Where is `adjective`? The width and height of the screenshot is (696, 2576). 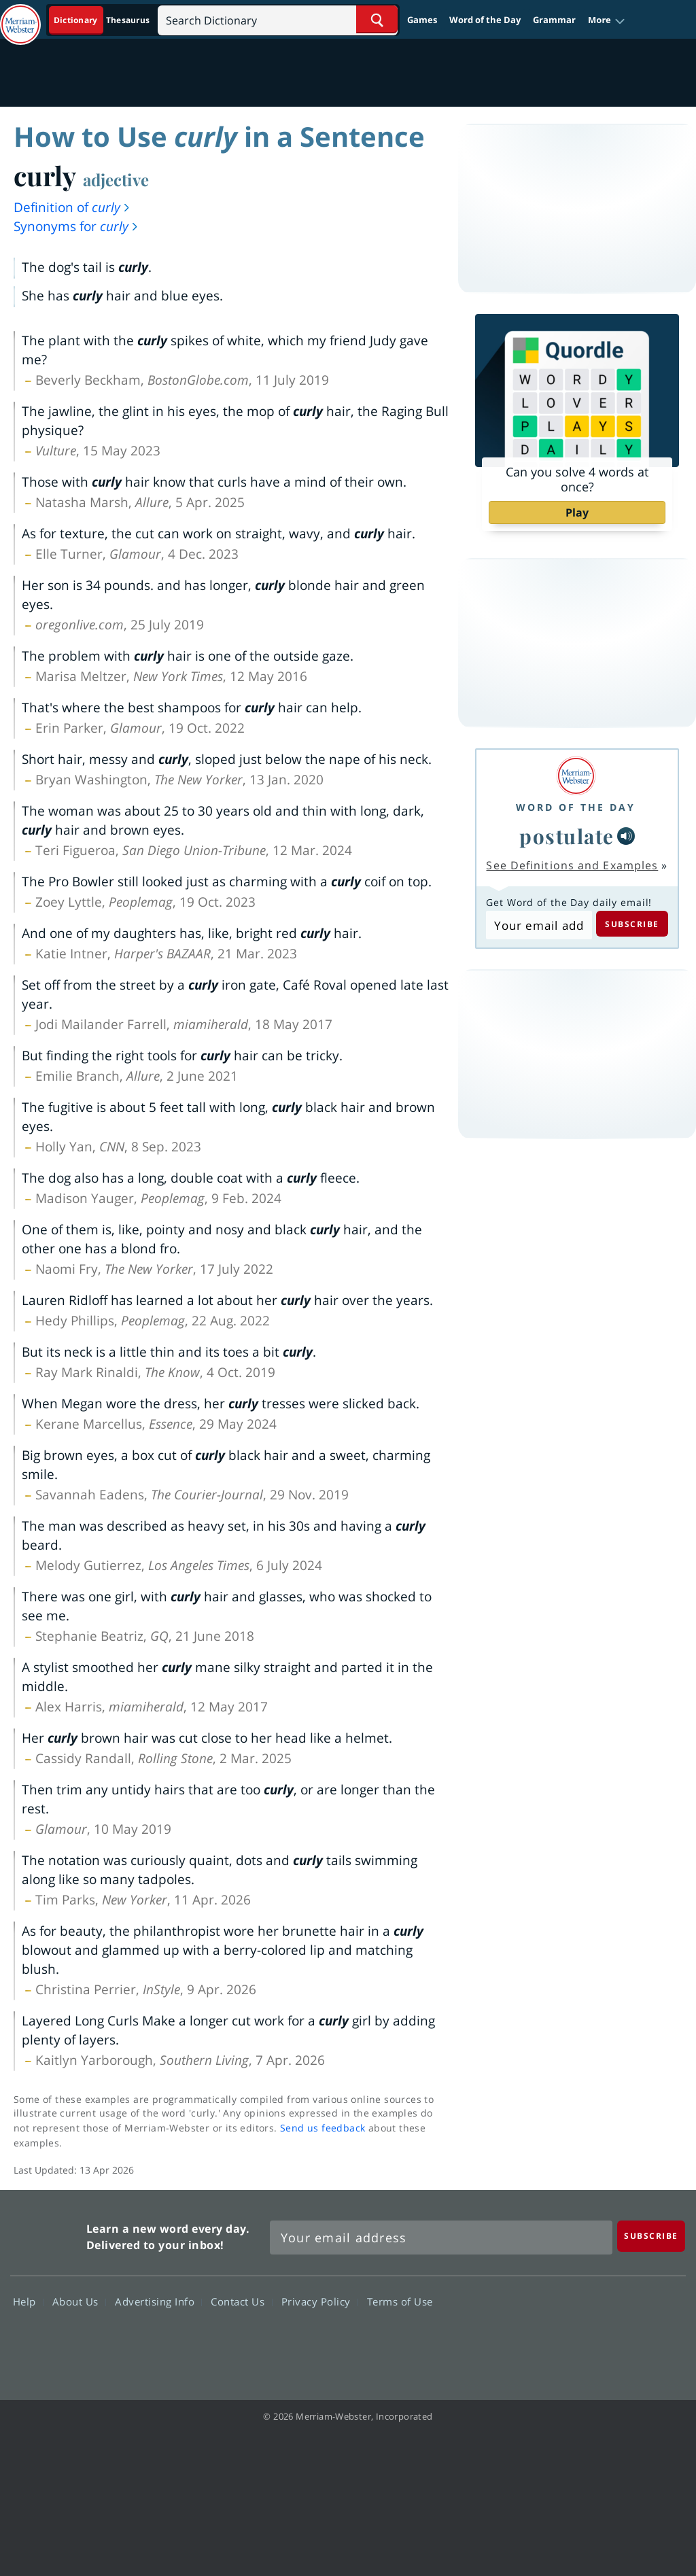
adjective is located at coordinates (116, 179).